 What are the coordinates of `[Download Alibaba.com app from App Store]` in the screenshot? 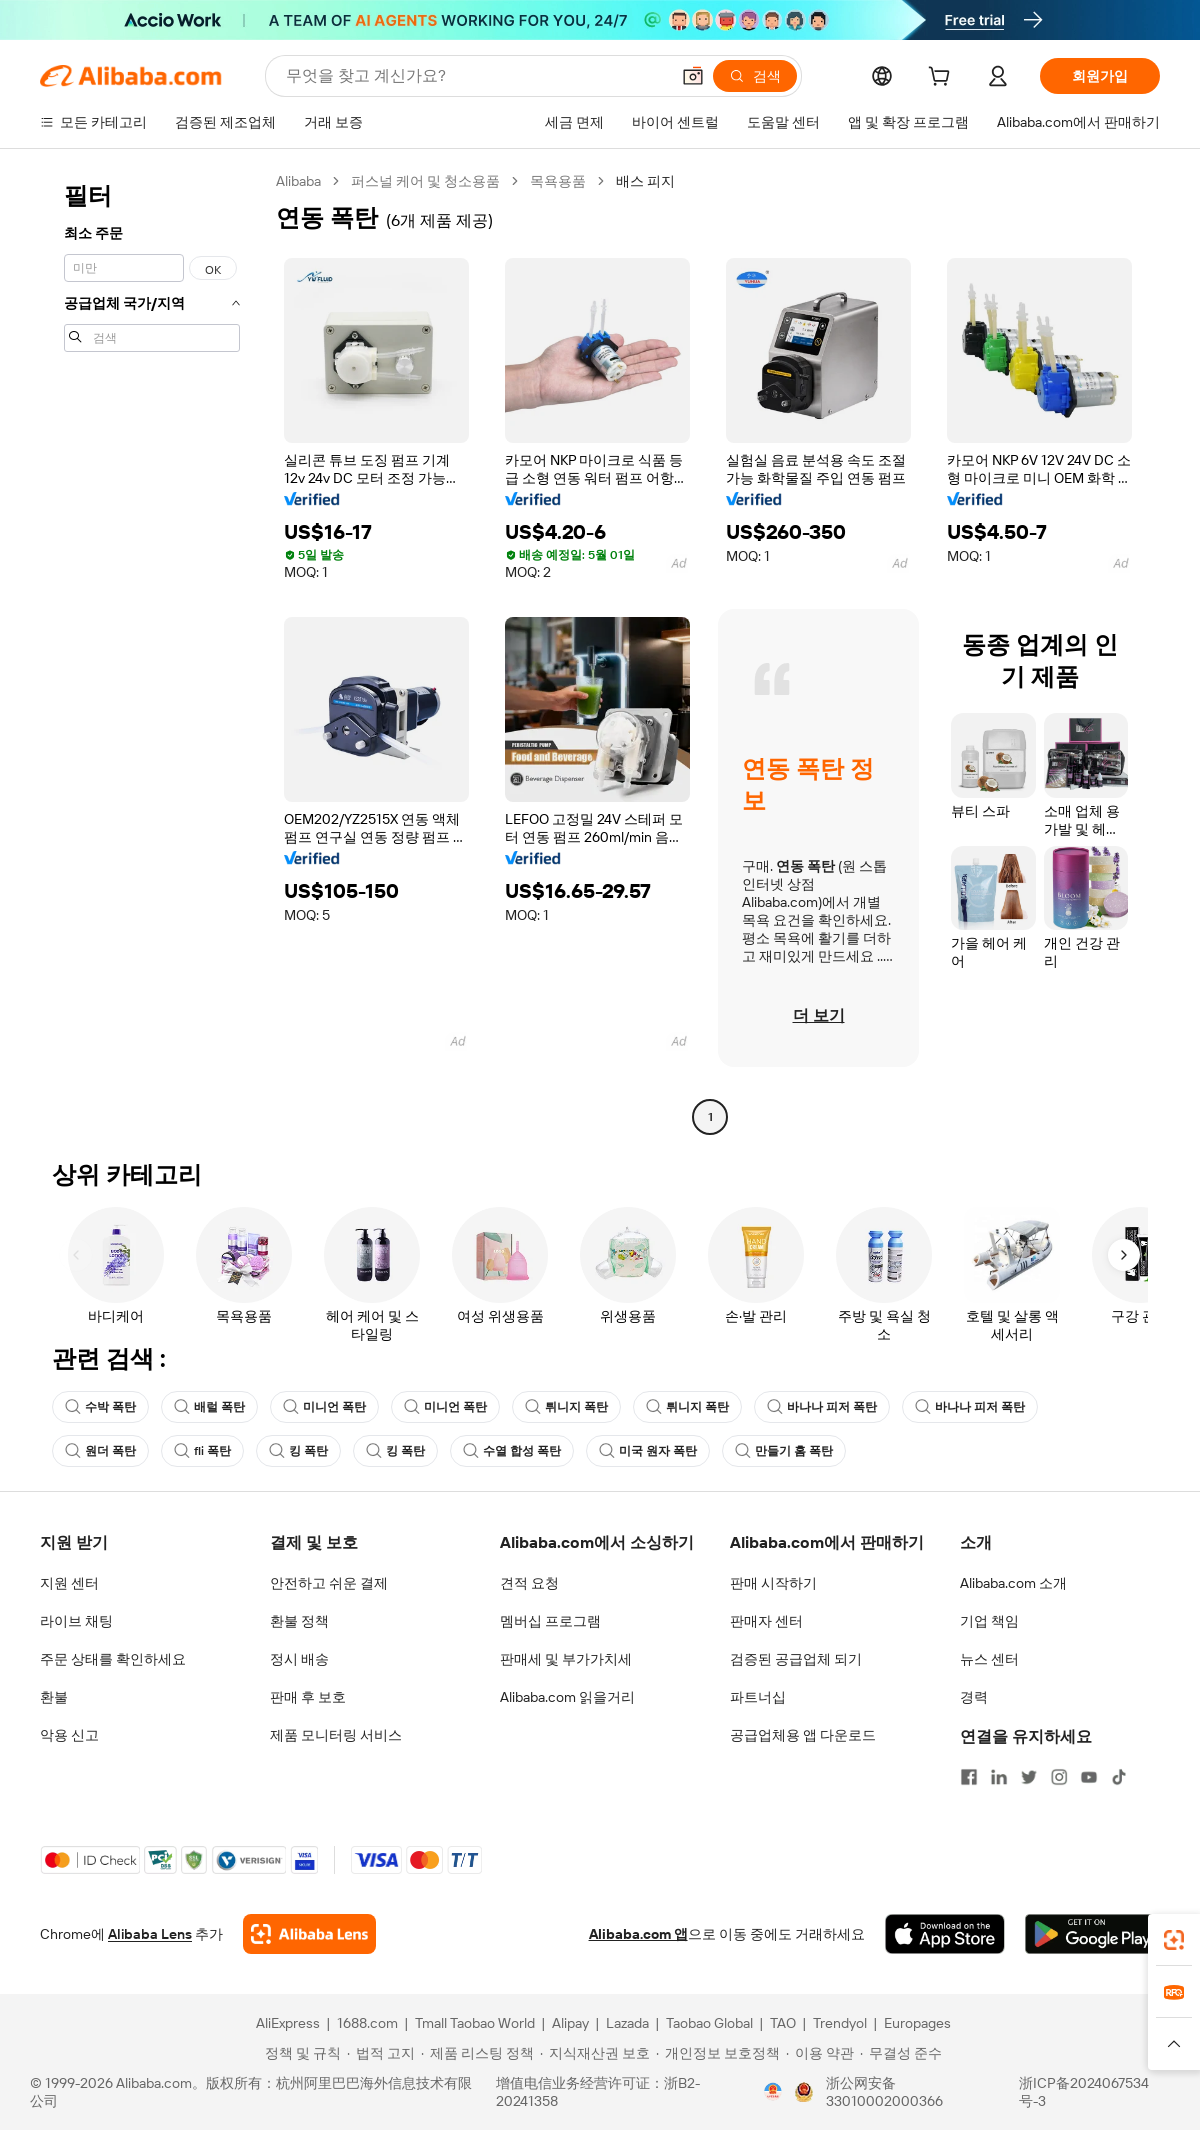 It's located at (945, 1934).